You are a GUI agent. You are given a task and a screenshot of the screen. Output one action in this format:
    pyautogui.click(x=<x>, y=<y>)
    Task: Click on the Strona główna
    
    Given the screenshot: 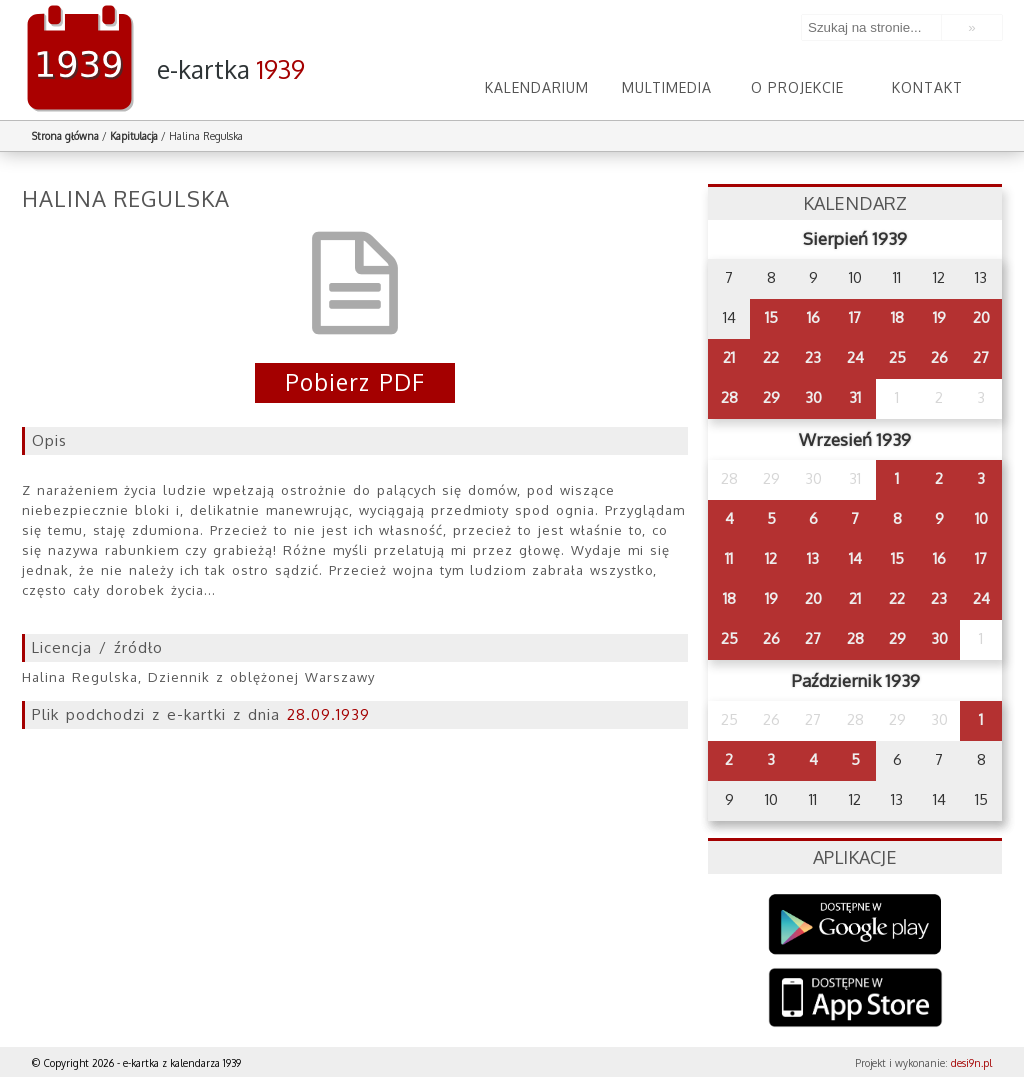 What is the action you would take?
    pyautogui.click(x=65, y=136)
    